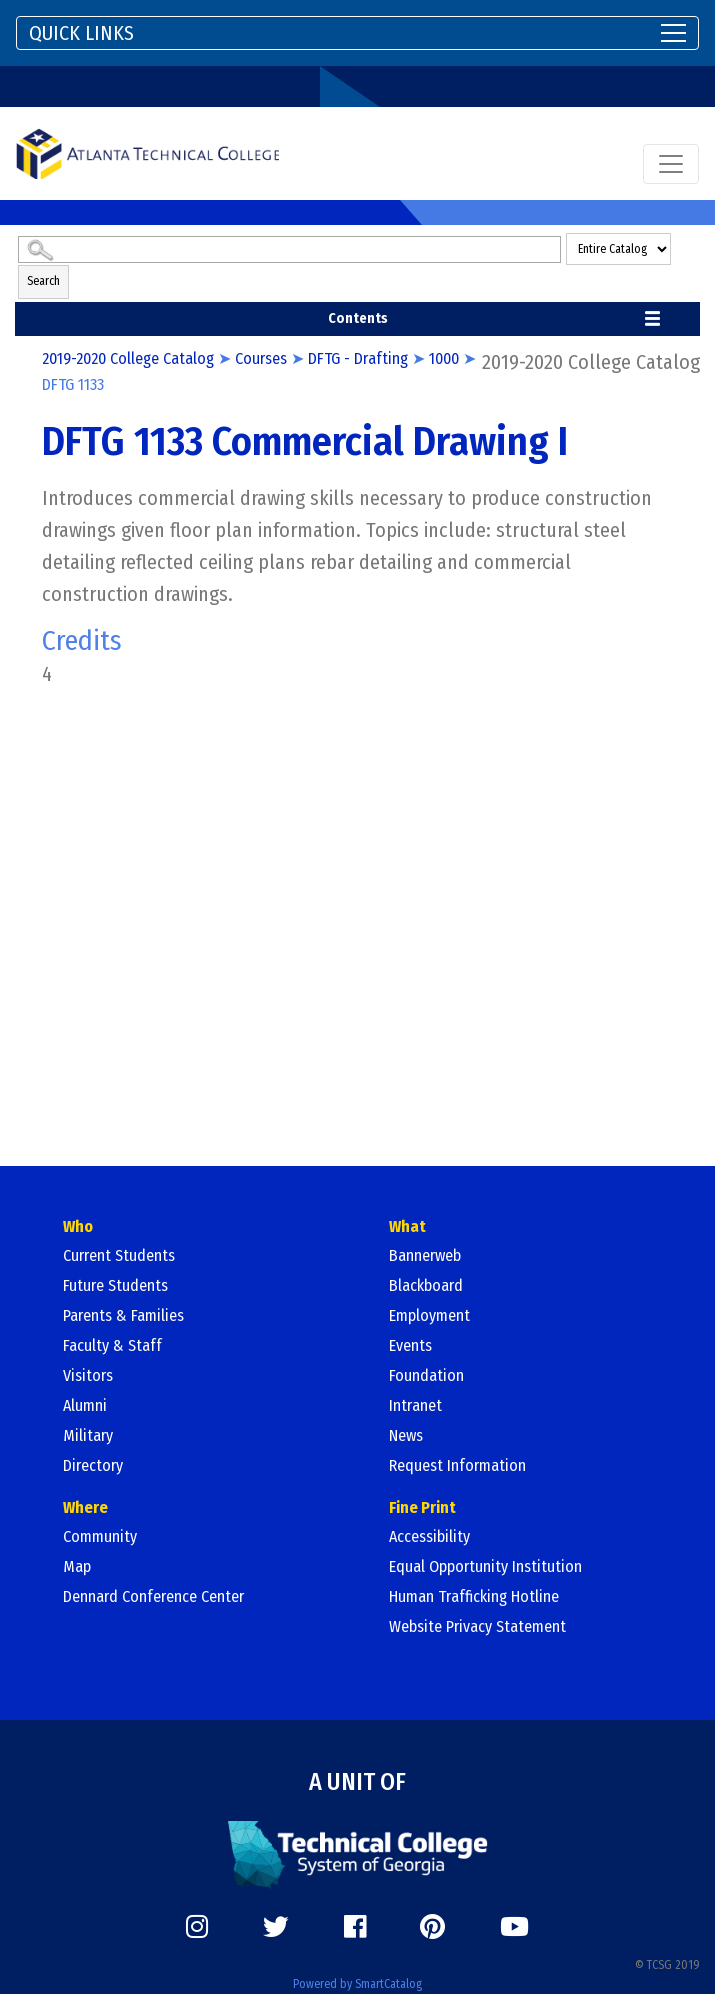  Describe the element at coordinates (457, 1465) in the screenshot. I see `Request Information` at that location.